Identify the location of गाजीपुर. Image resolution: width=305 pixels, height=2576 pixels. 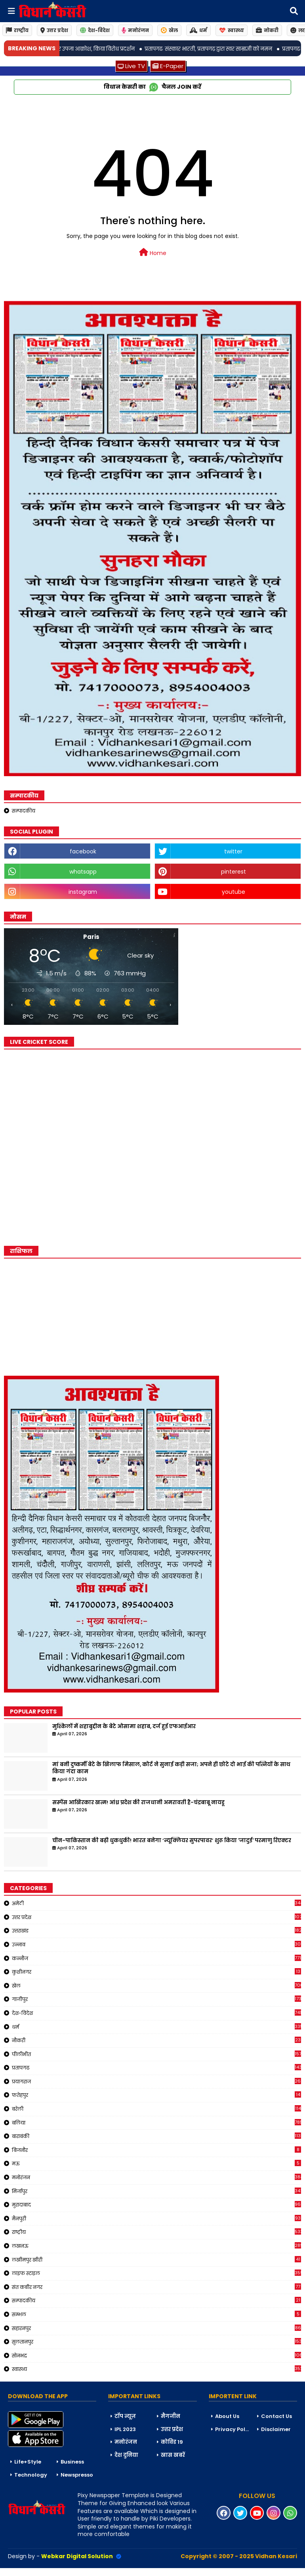
(156, 1999).